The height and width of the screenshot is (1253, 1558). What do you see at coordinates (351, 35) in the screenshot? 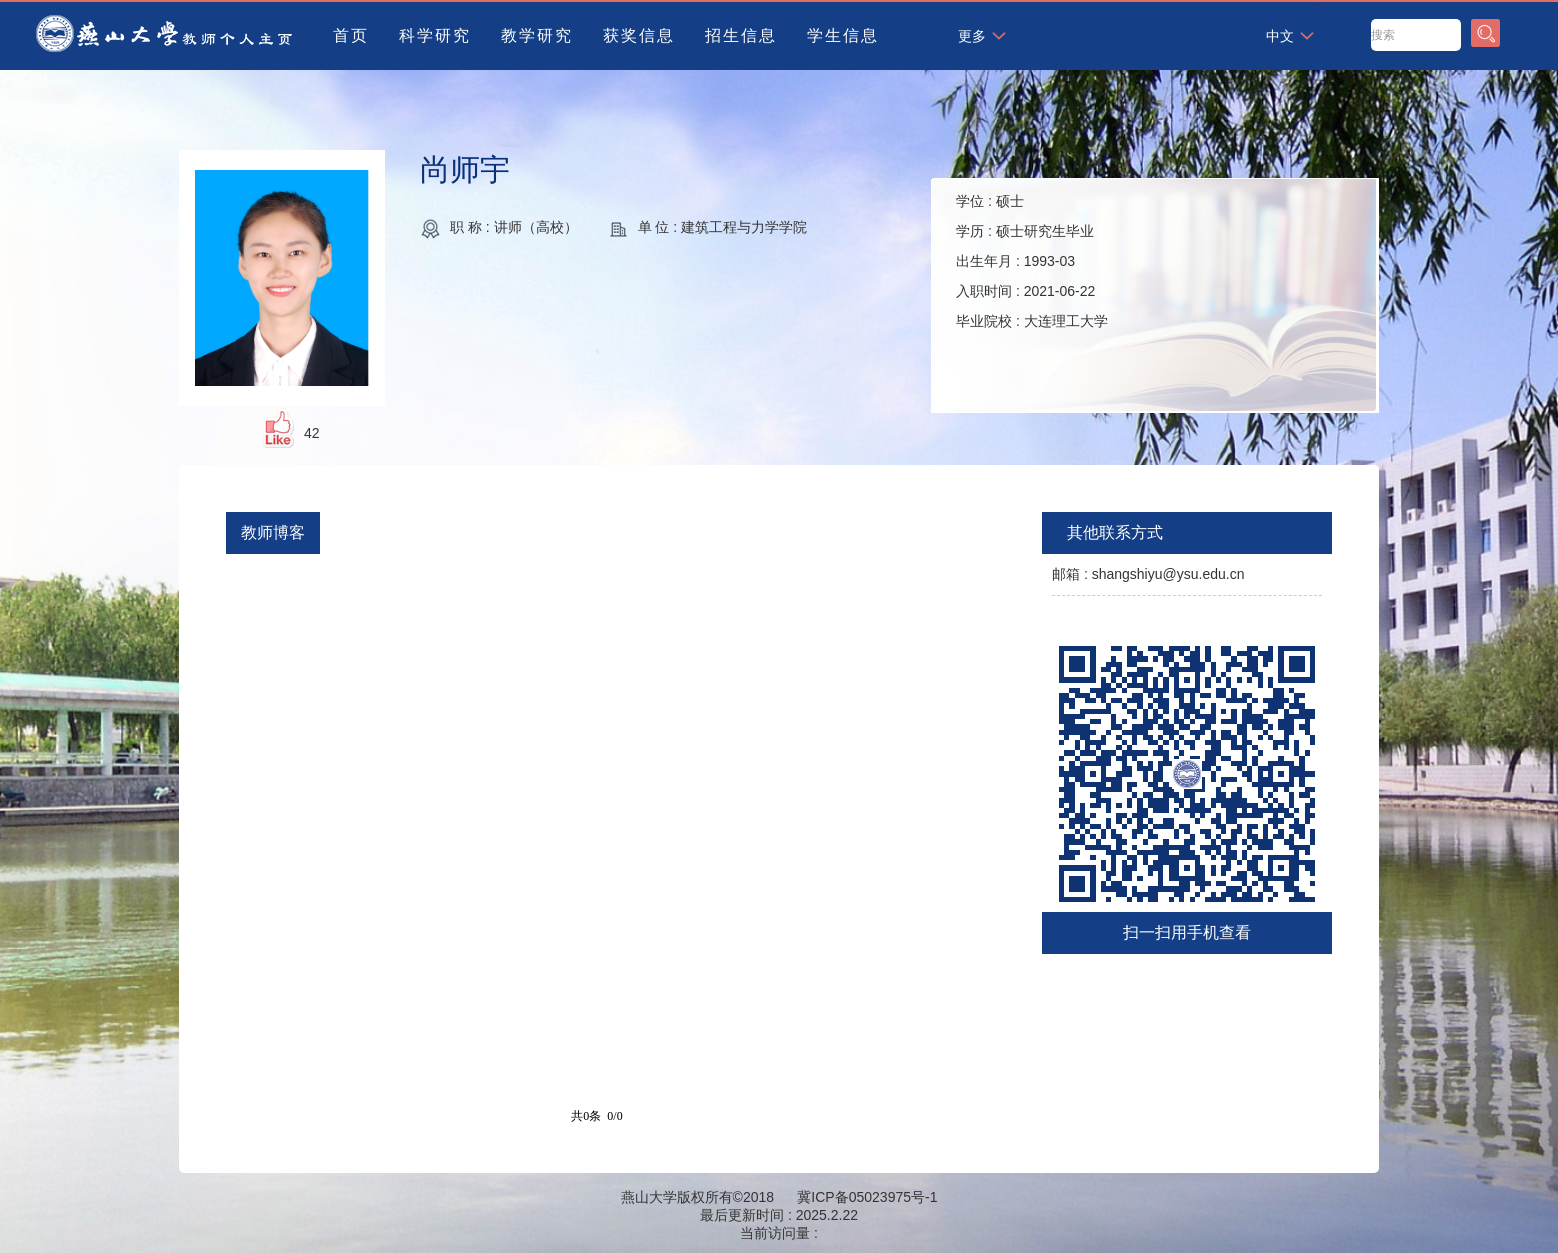
I see `首页` at bounding box center [351, 35].